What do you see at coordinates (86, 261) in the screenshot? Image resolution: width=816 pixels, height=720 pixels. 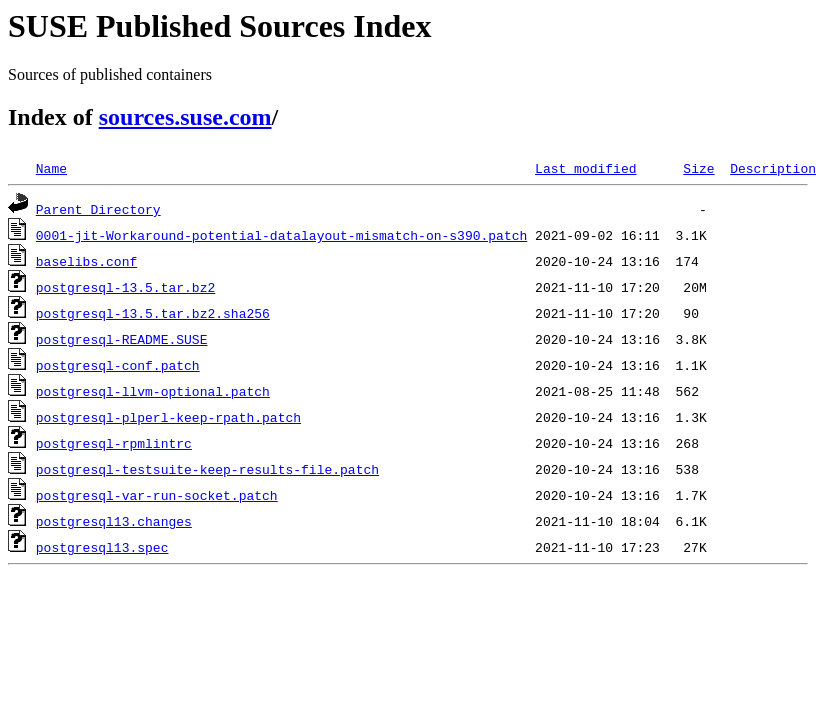 I see `baselibs.conf` at bounding box center [86, 261].